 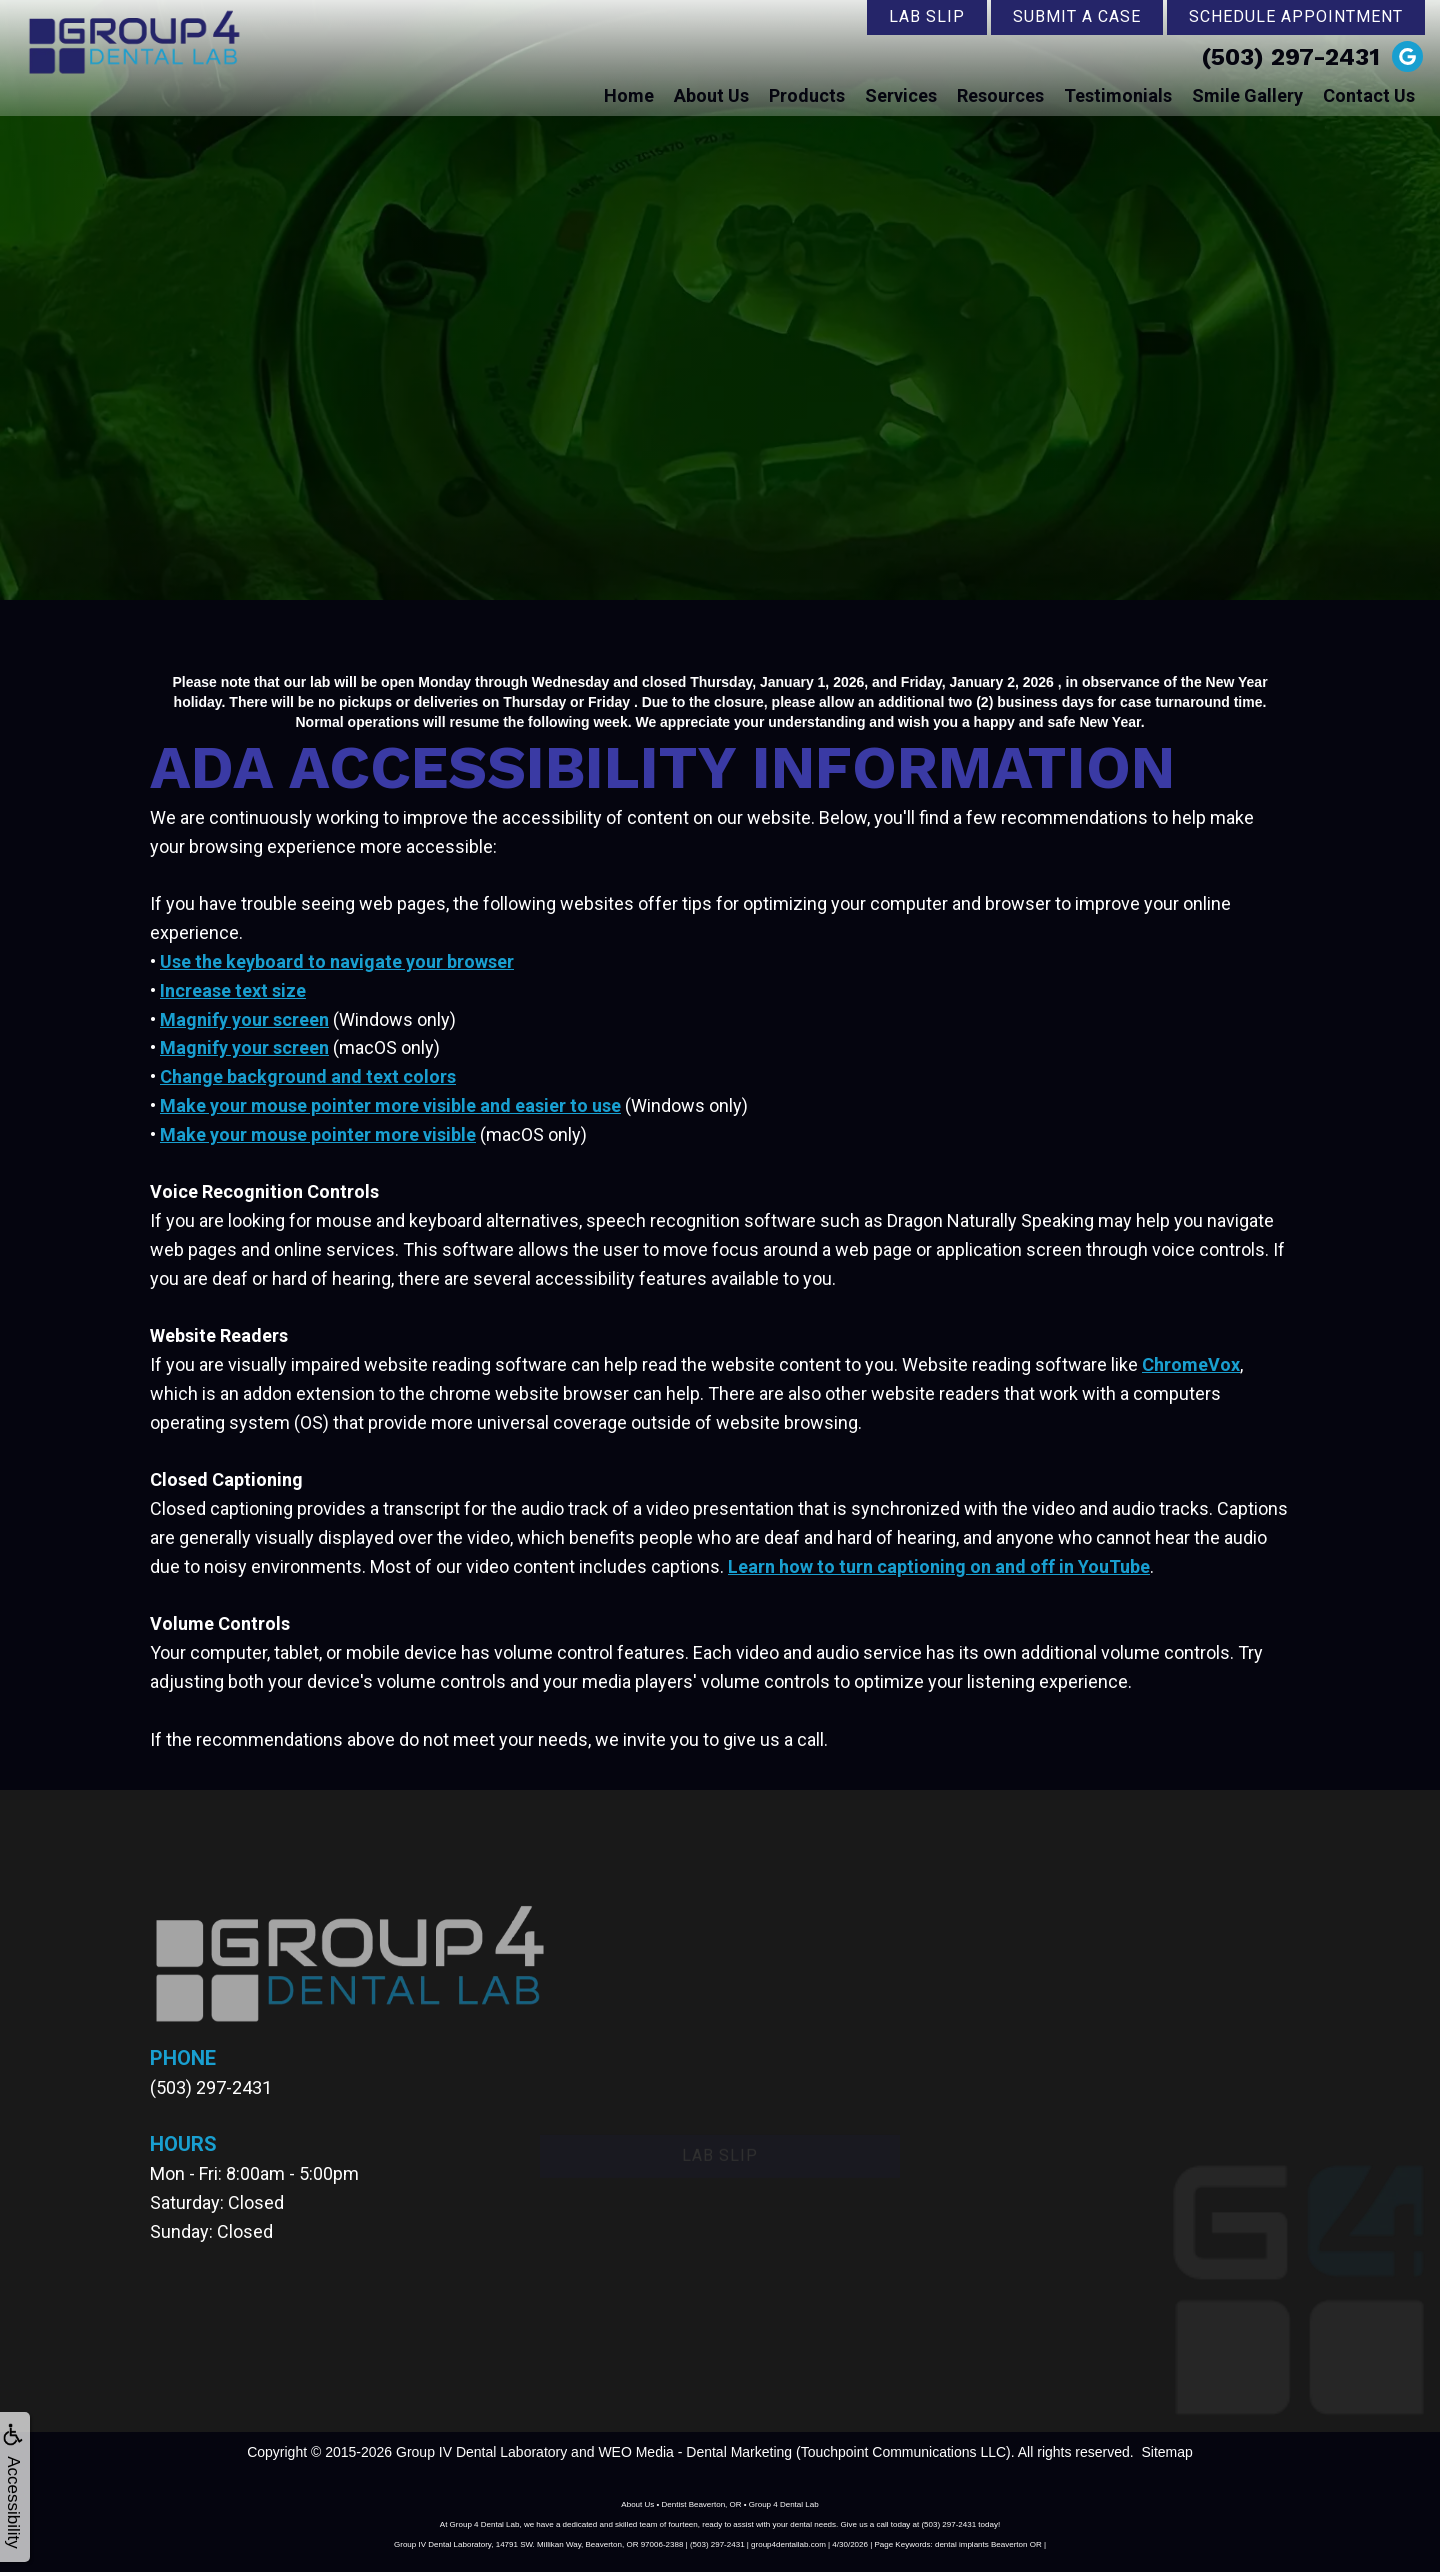 What do you see at coordinates (711, 95) in the screenshot?
I see `About Us` at bounding box center [711, 95].